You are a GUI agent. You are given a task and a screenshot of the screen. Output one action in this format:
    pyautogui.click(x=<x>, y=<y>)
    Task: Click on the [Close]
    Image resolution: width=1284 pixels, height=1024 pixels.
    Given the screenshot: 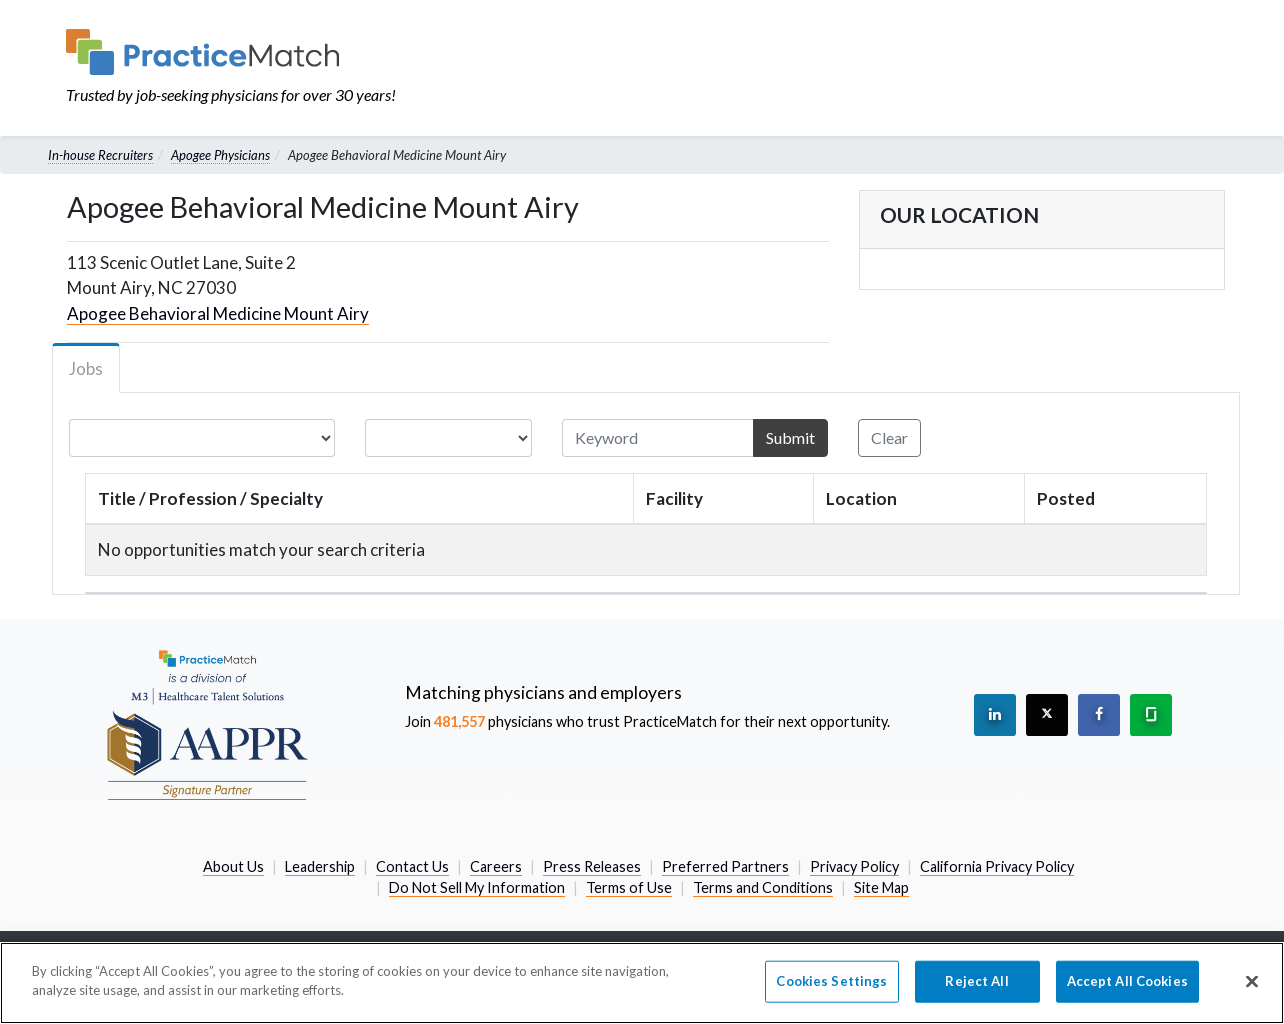 What is the action you would take?
    pyautogui.click(x=1252, y=981)
    